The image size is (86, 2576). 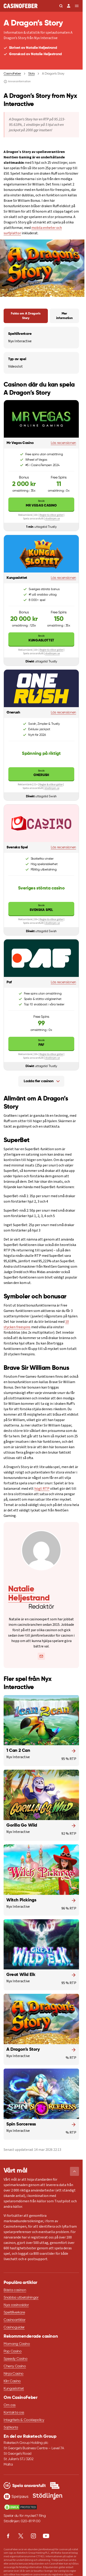 I want to click on Speltillverkare, so click(x=14, y=2312).